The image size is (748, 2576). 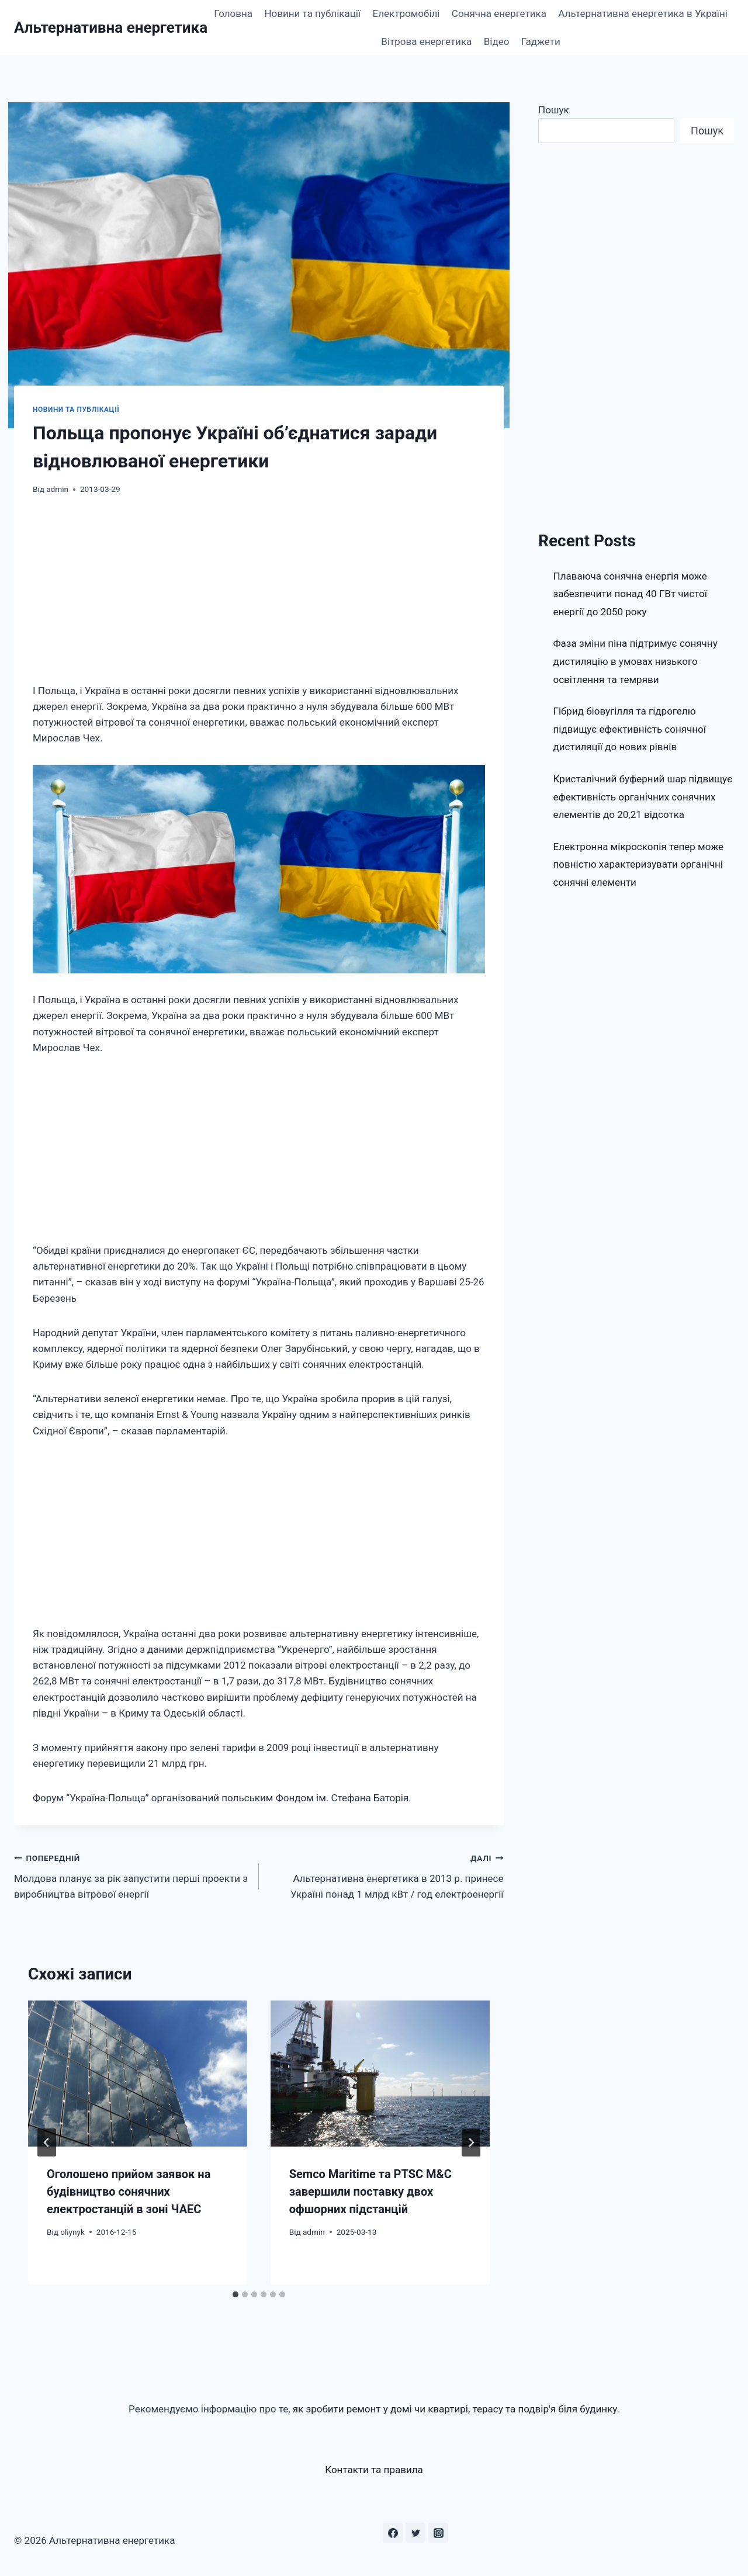 I want to click on admin, so click(x=57, y=489).